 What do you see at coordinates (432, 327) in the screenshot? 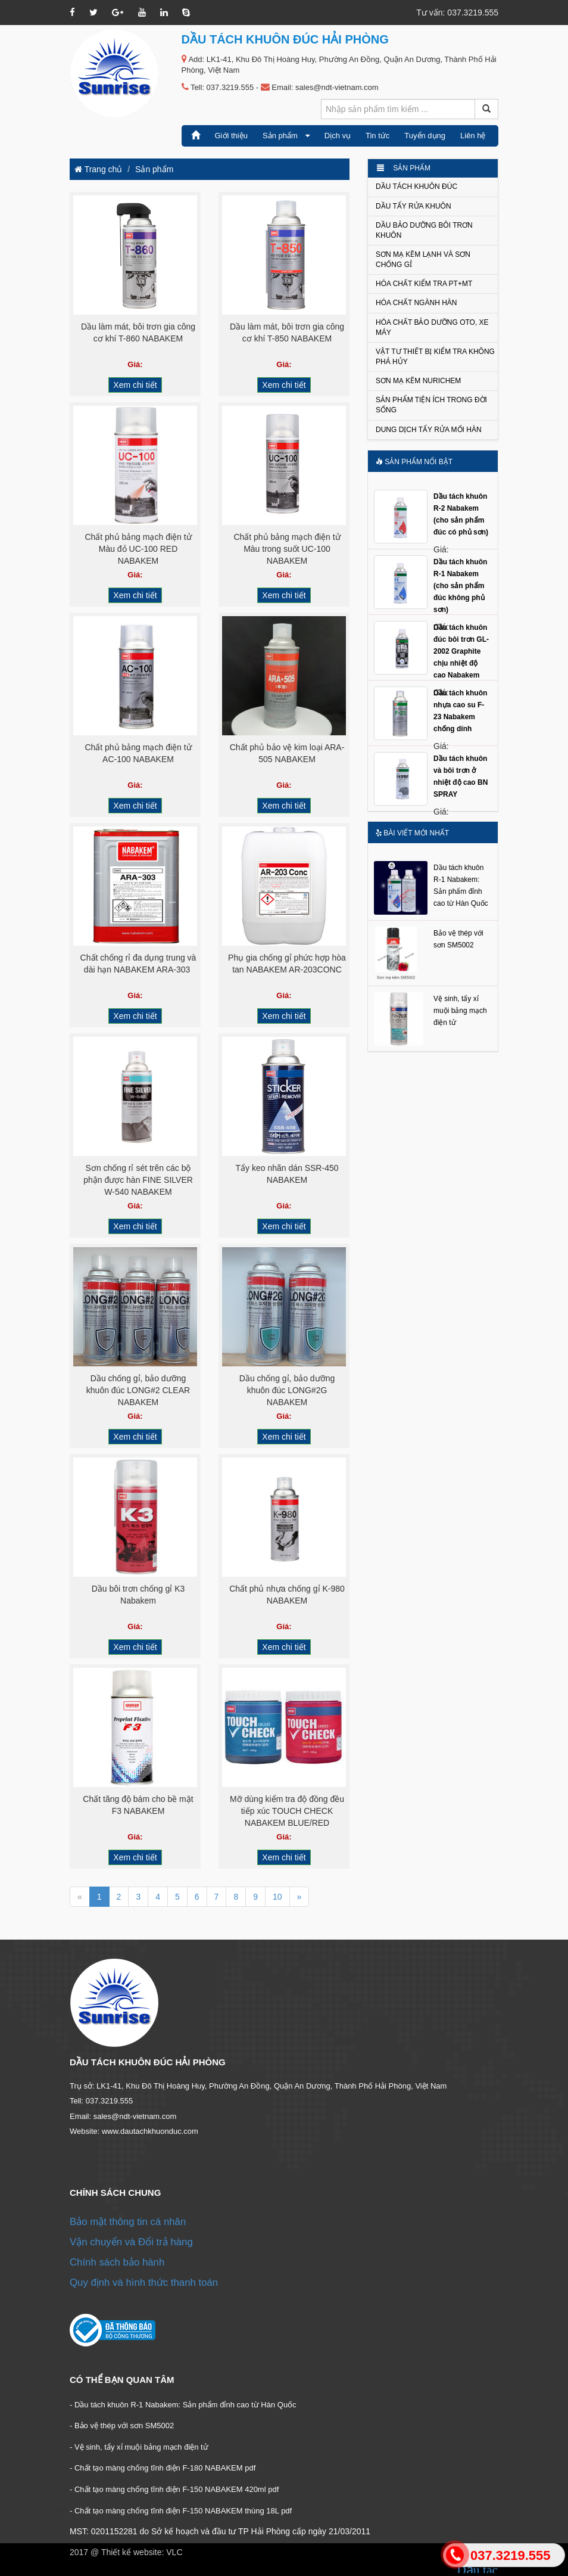
I see `Hóa chất bảo dưỡng Oto, xe máy` at bounding box center [432, 327].